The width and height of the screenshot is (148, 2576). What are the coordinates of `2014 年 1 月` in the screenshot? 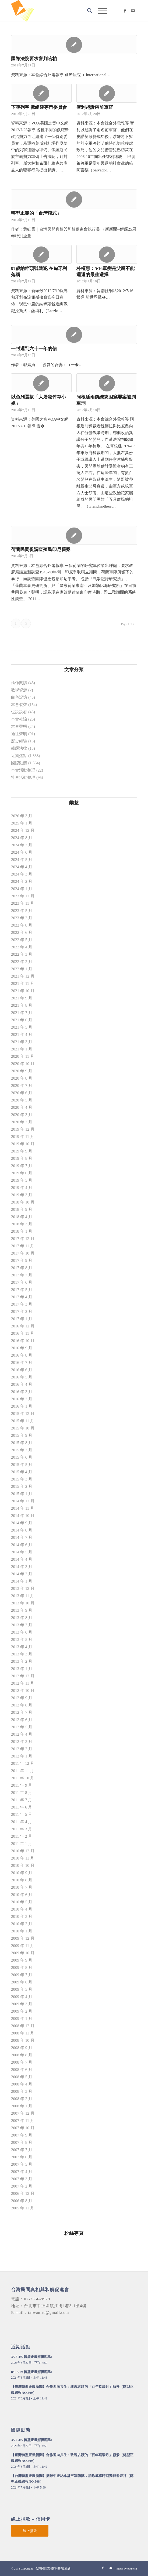 It's located at (21, 1581).